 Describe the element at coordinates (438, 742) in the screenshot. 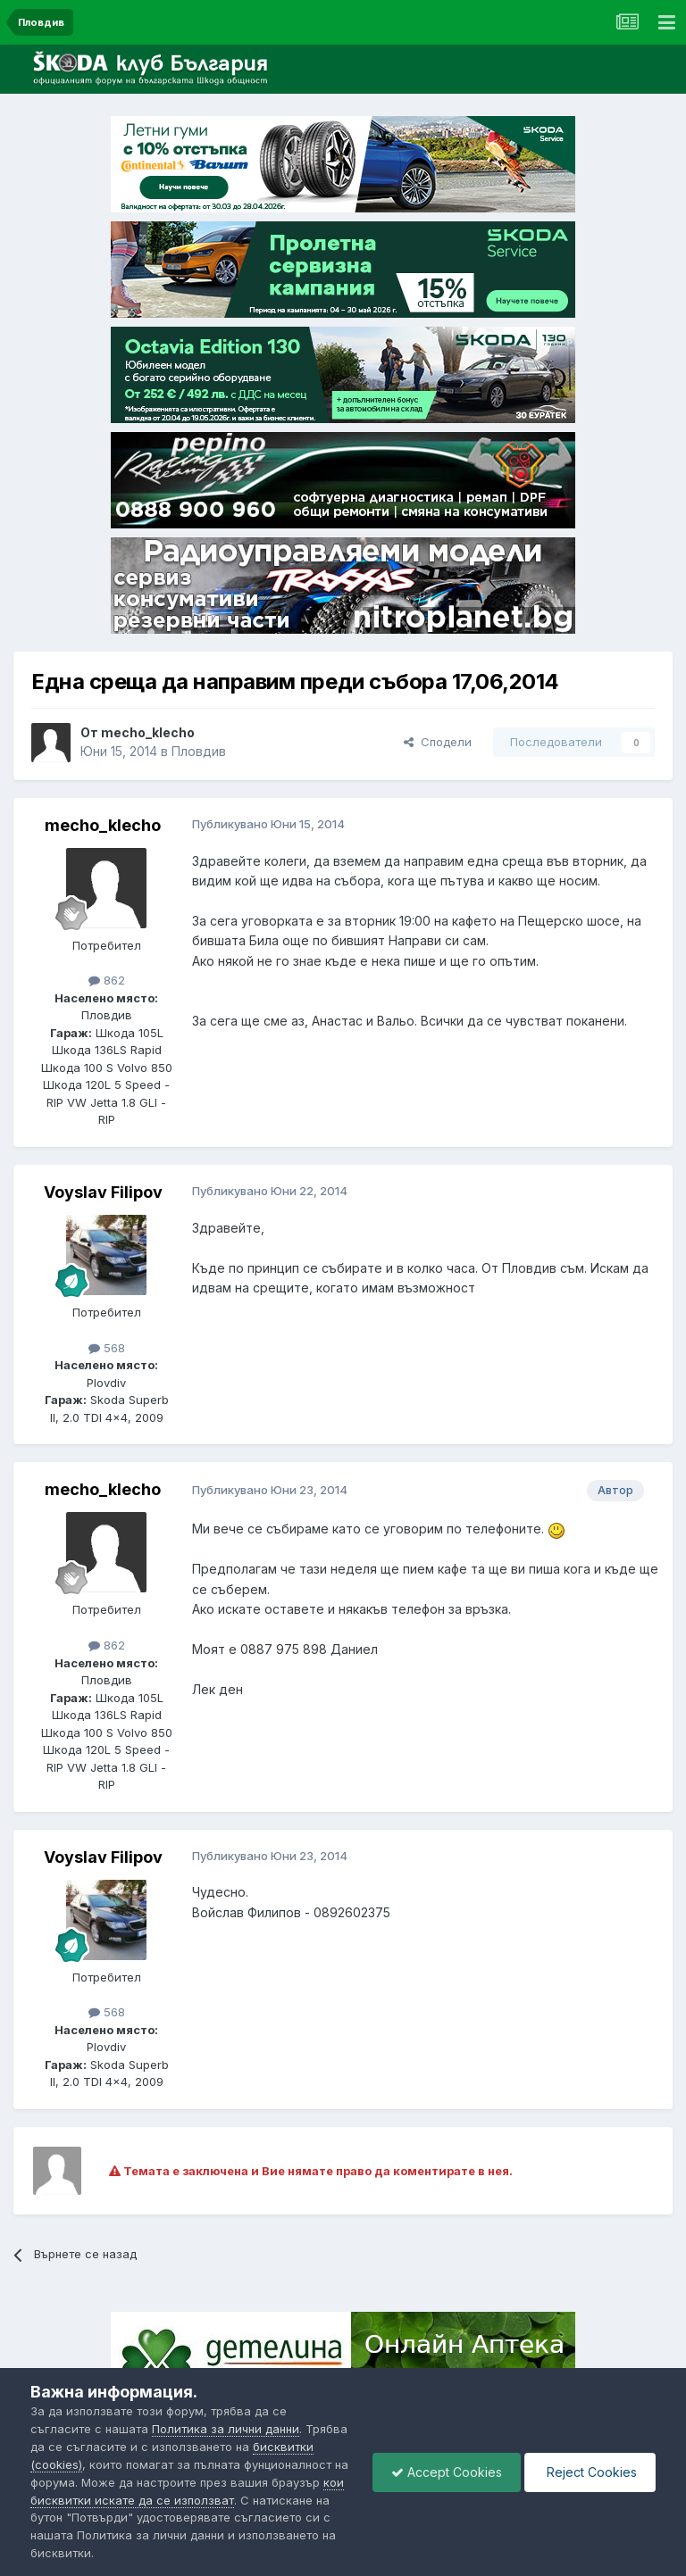

I see `Сподели` at that location.